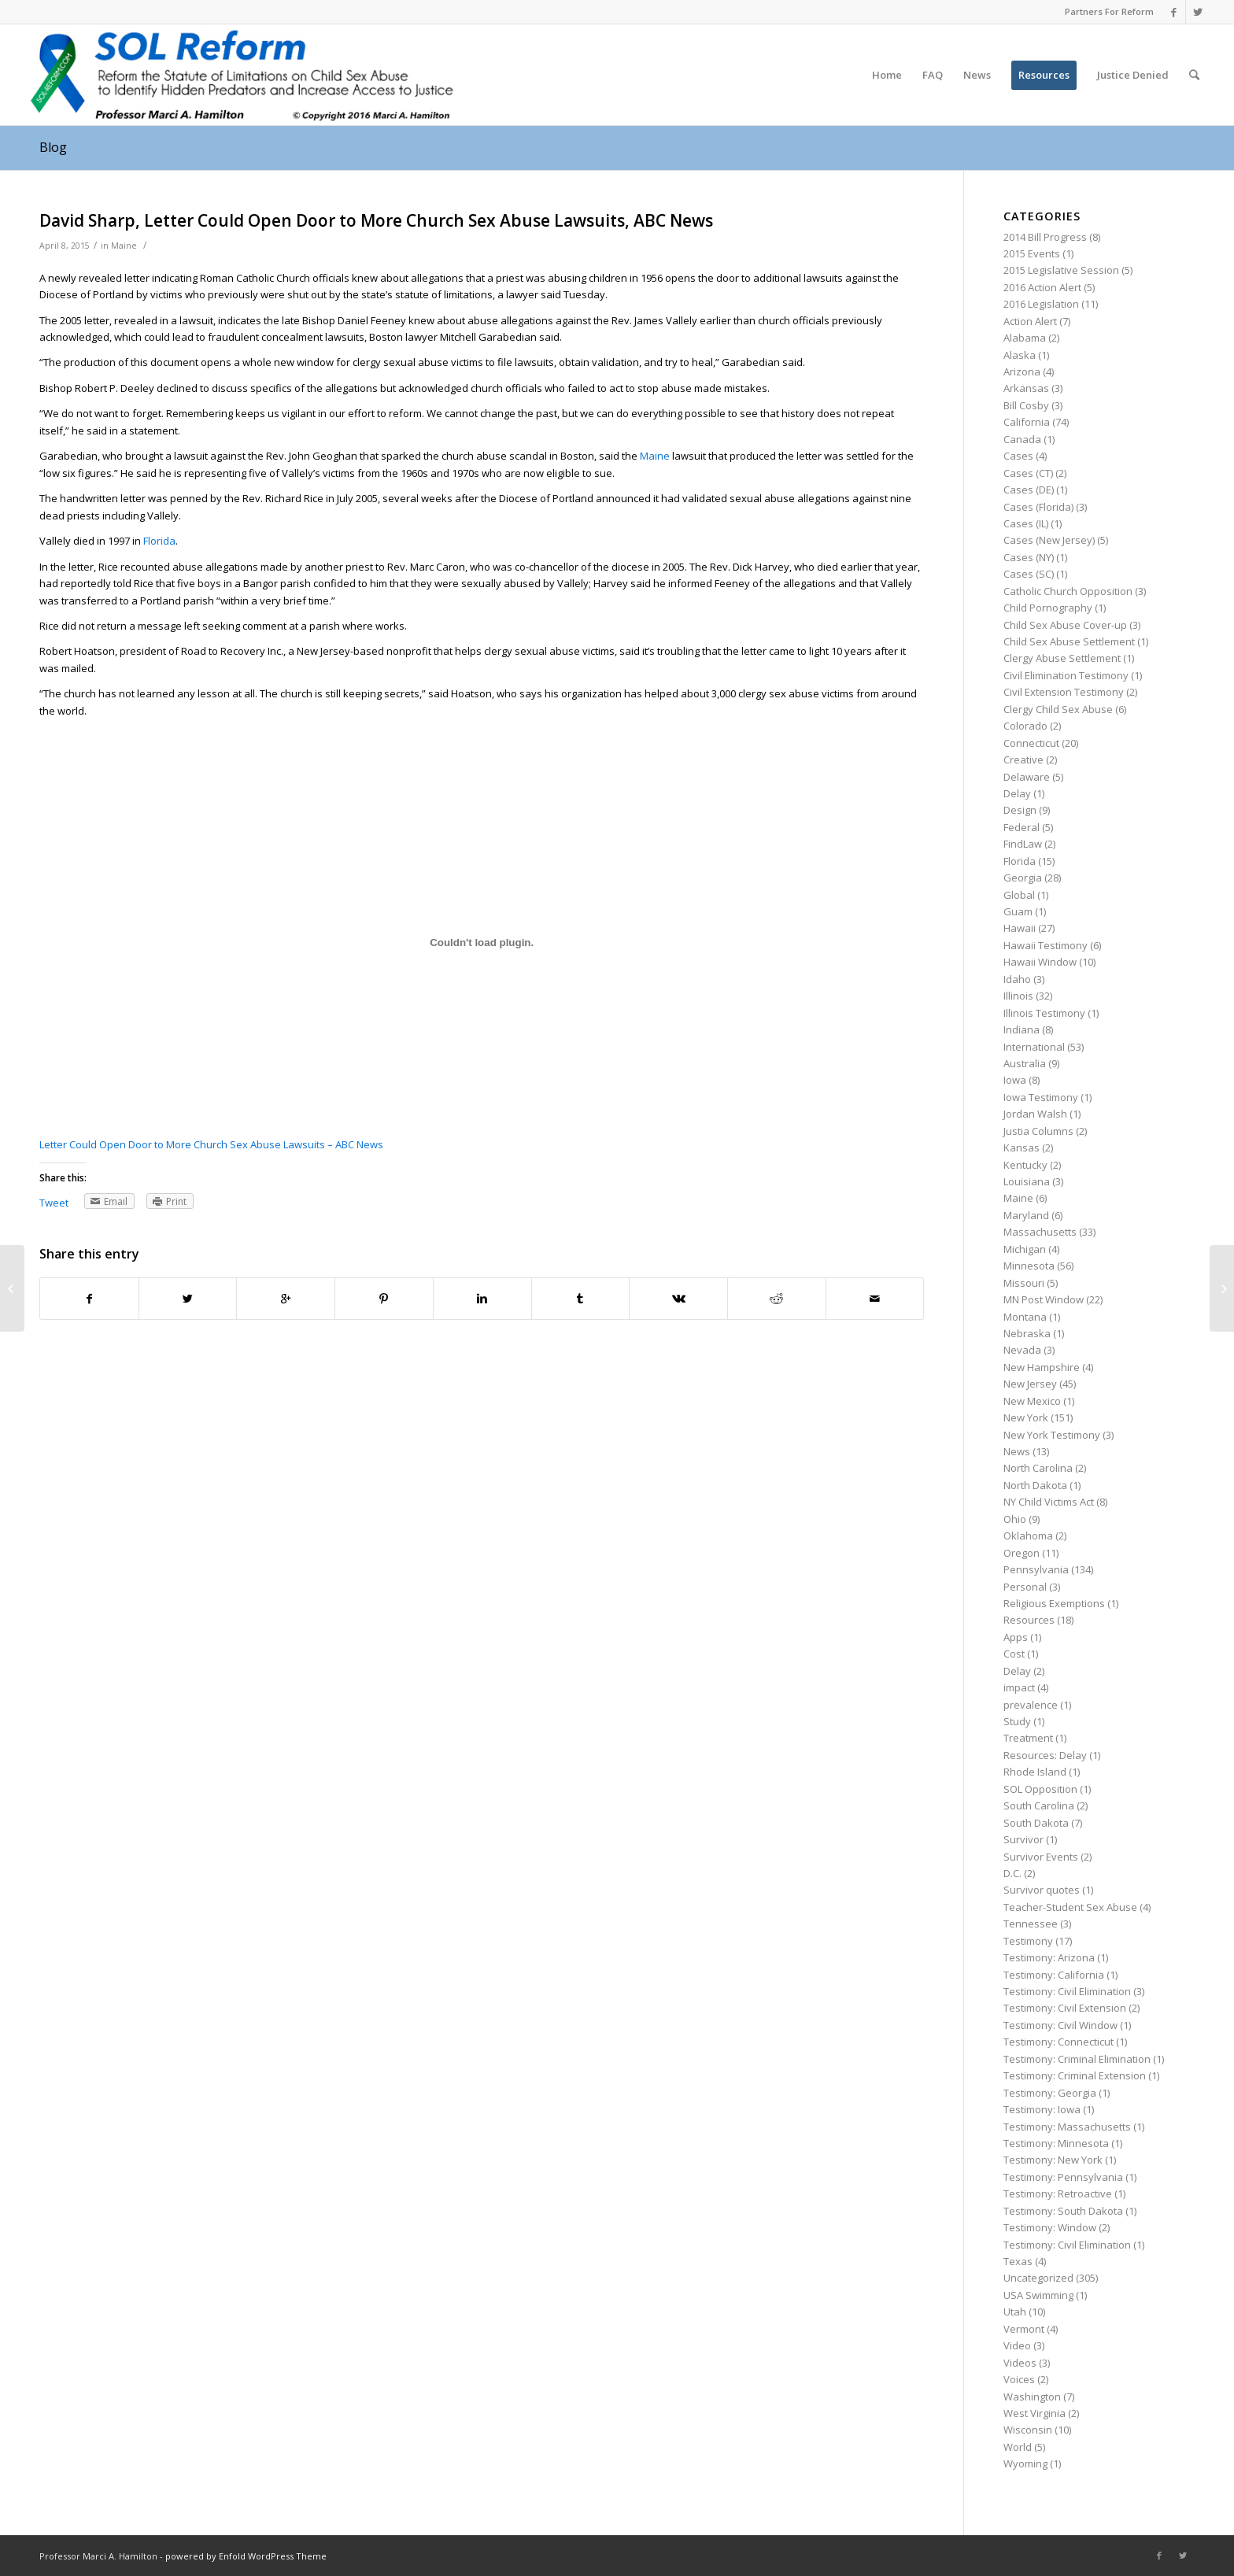  What do you see at coordinates (1054, 1603) in the screenshot?
I see `Religious Exemptions` at bounding box center [1054, 1603].